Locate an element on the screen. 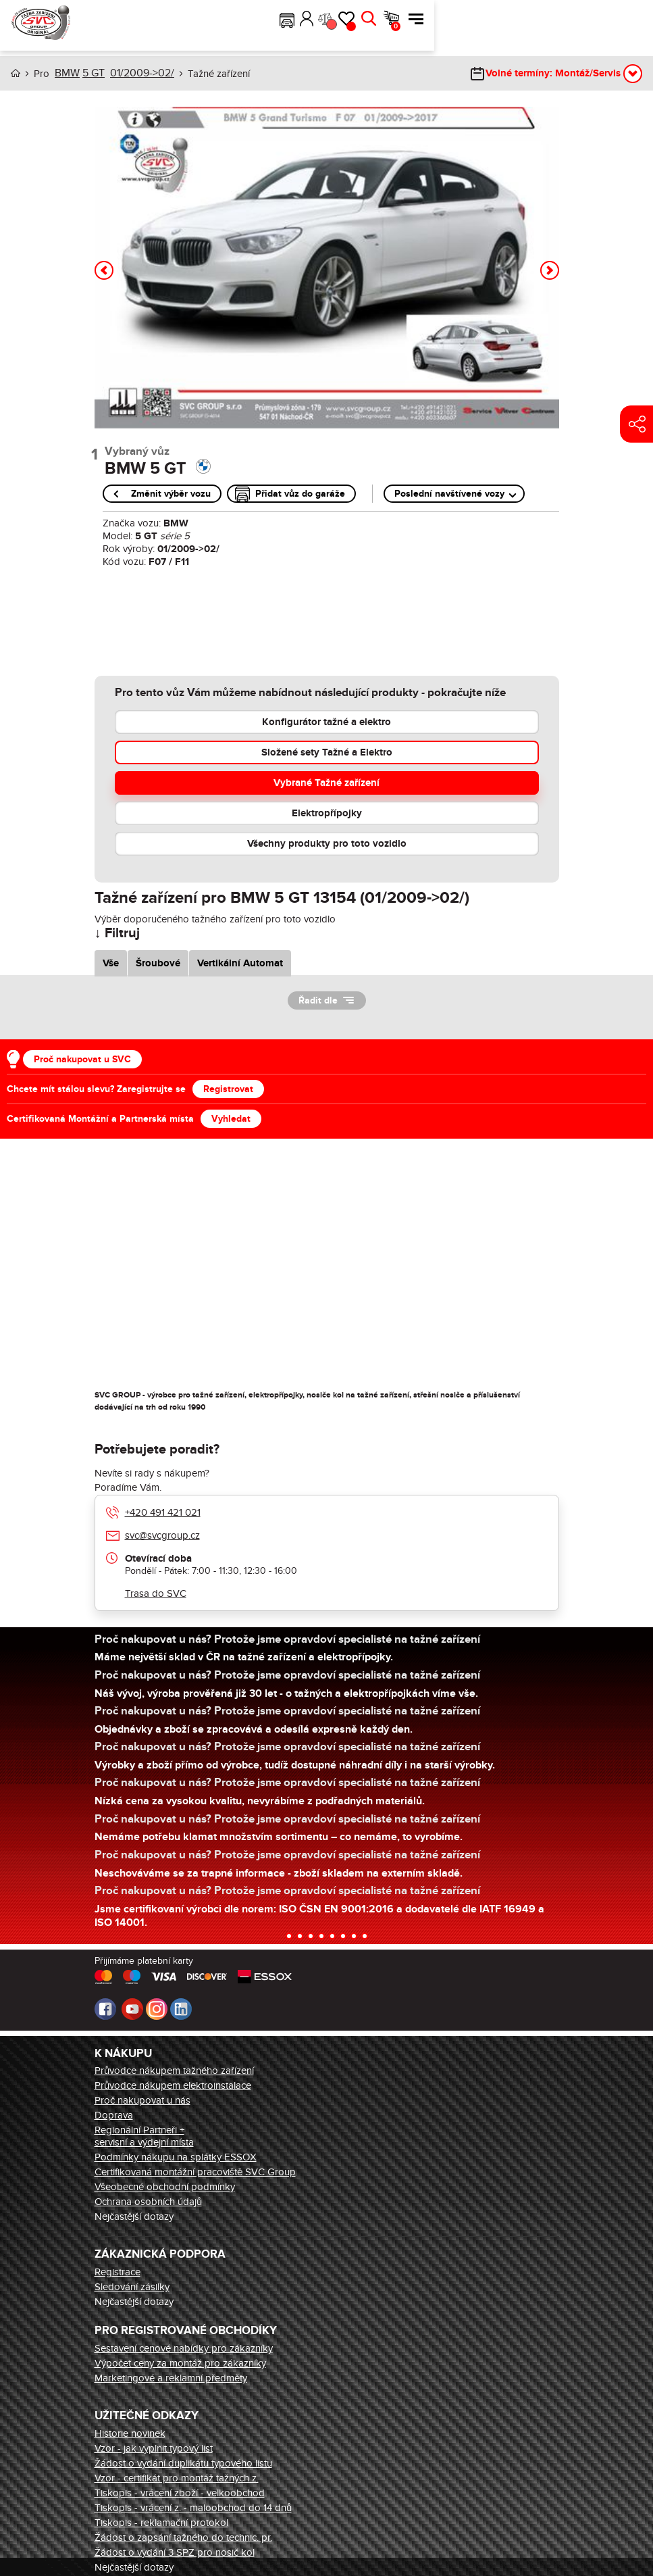 The image size is (653, 2576). Marketingové a reklamní předměty is located at coordinates (171, 2377).